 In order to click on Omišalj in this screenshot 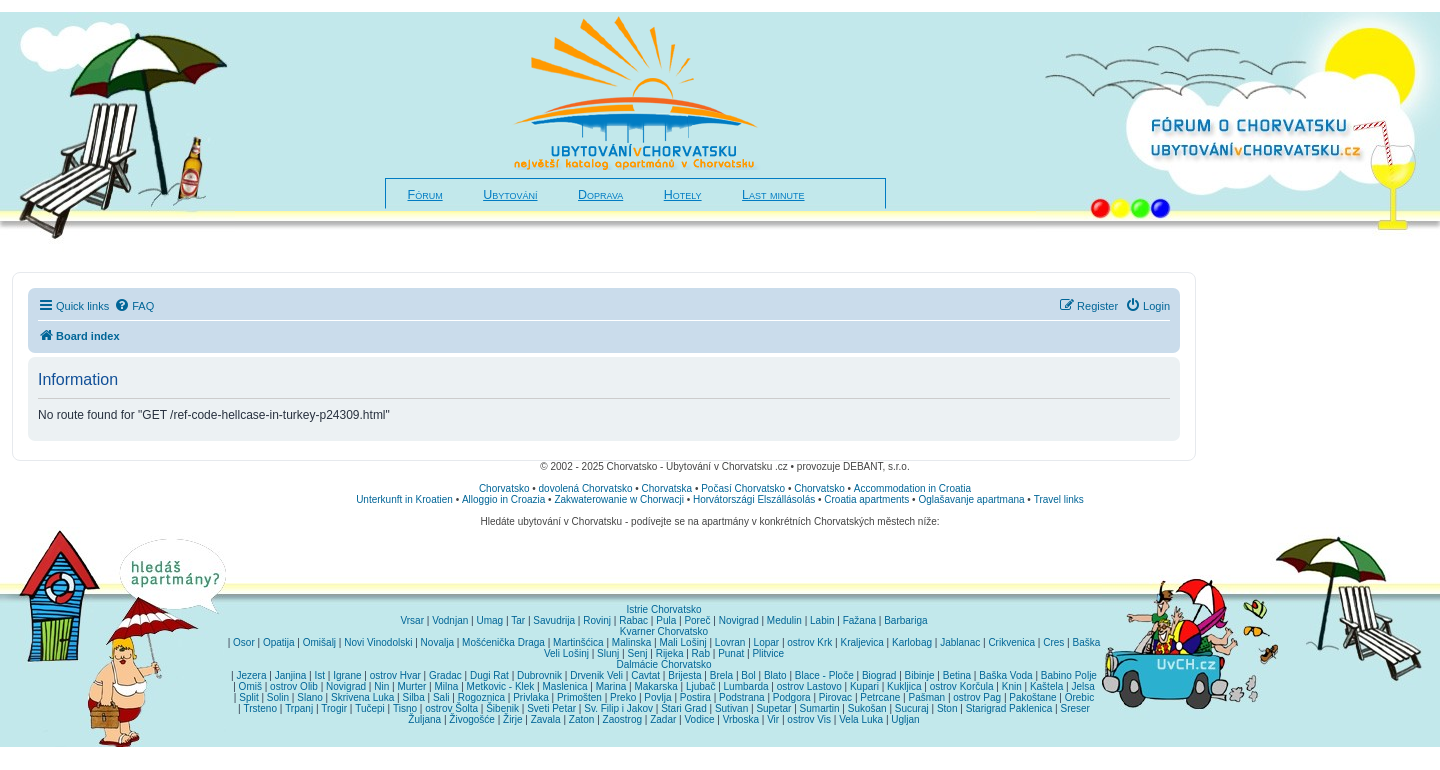, I will do `click(319, 642)`.